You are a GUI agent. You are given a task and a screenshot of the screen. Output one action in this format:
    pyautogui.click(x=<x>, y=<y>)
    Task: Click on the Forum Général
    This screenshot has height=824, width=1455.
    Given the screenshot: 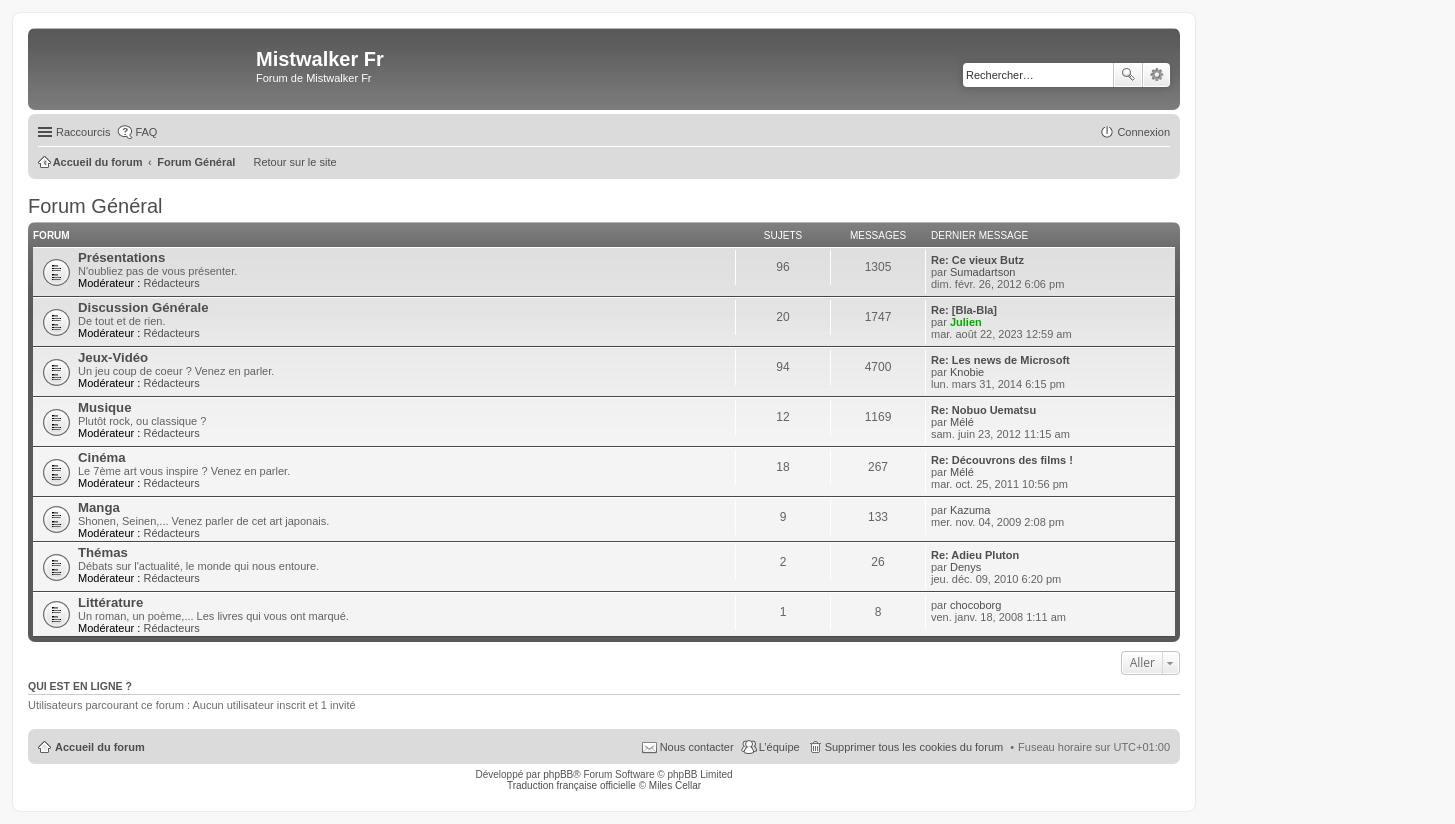 What is the action you would take?
    pyautogui.click(x=95, y=206)
    